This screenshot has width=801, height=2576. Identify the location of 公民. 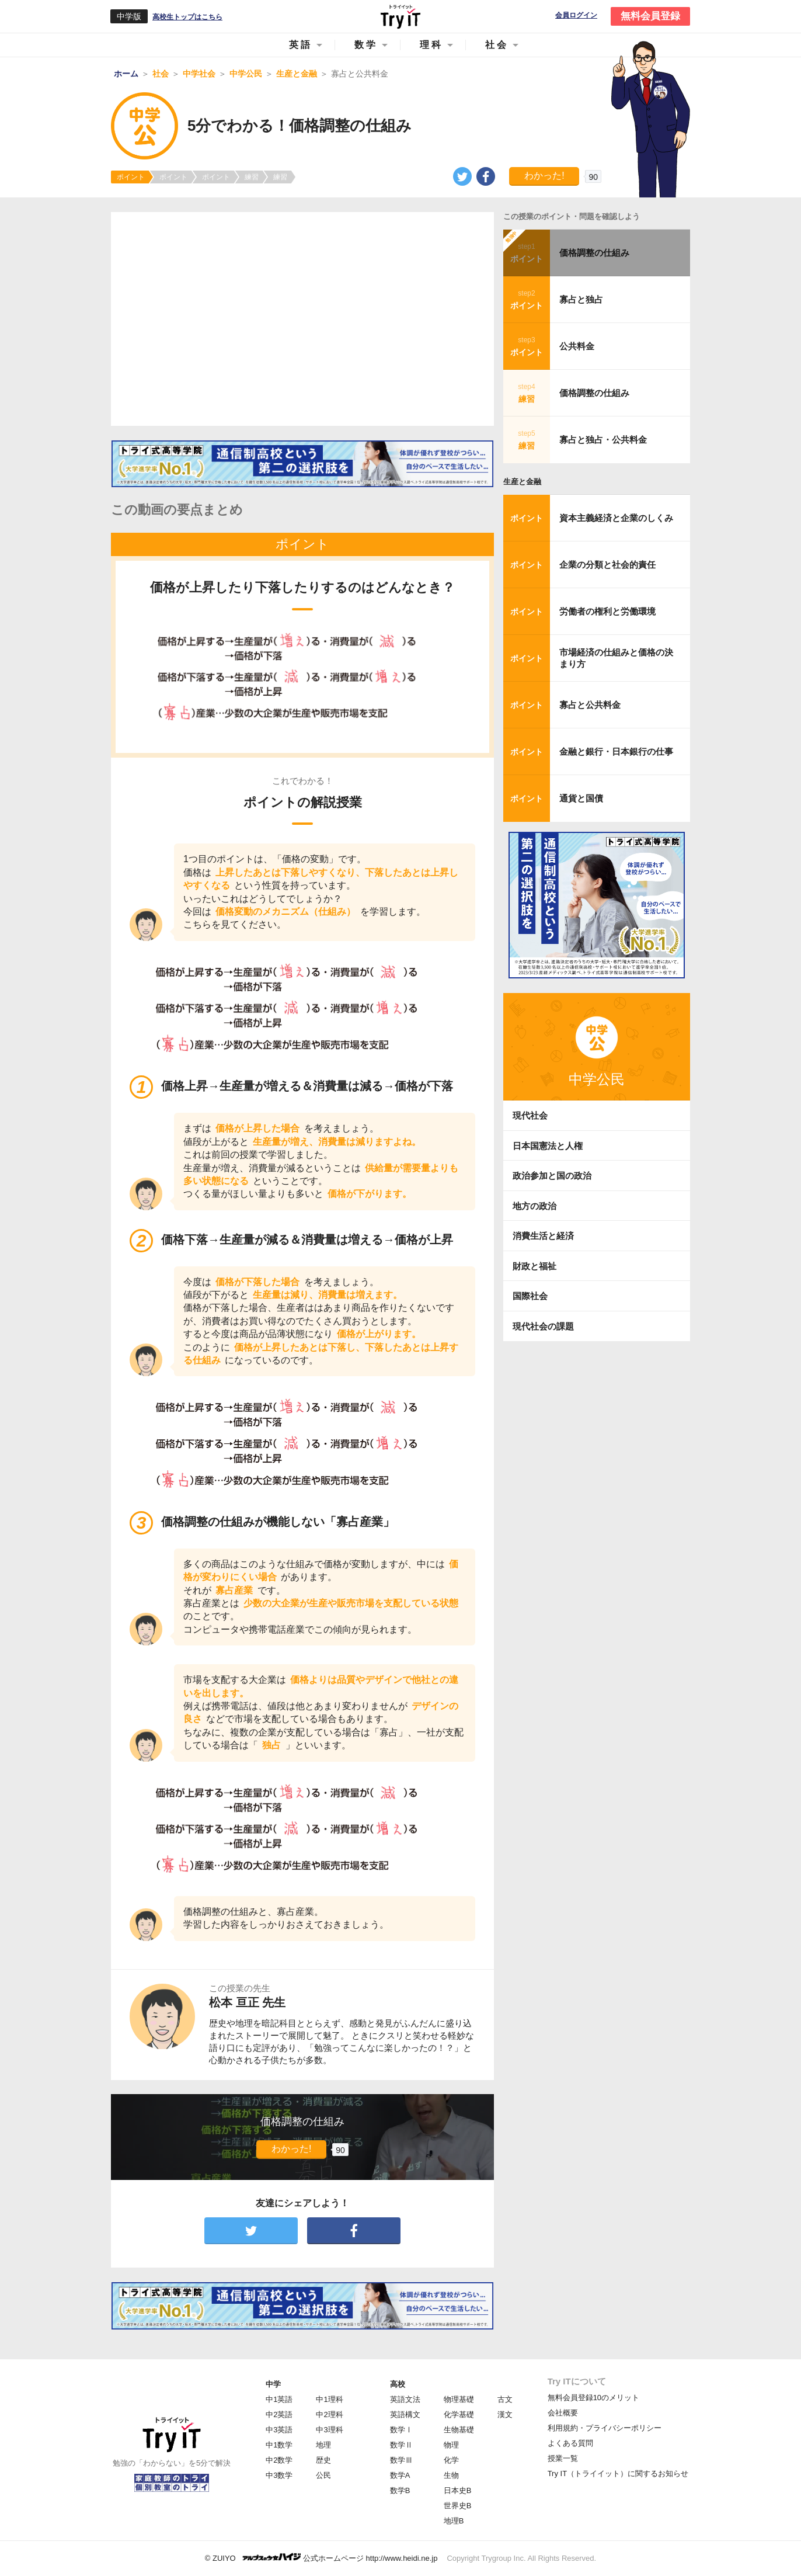
(323, 2475).